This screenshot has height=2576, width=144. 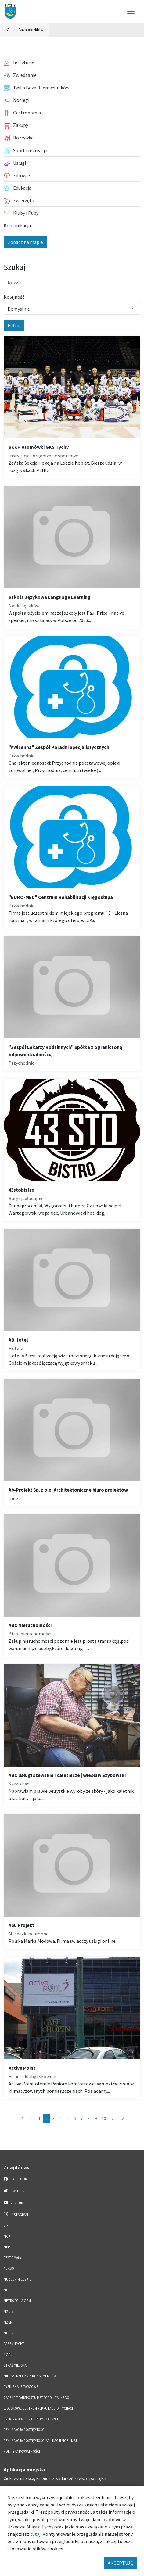 What do you see at coordinates (7, 2247) in the screenshot?
I see `MBP [MBP. Link otworzy się w nowym oknie.]` at bounding box center [7, 2247].